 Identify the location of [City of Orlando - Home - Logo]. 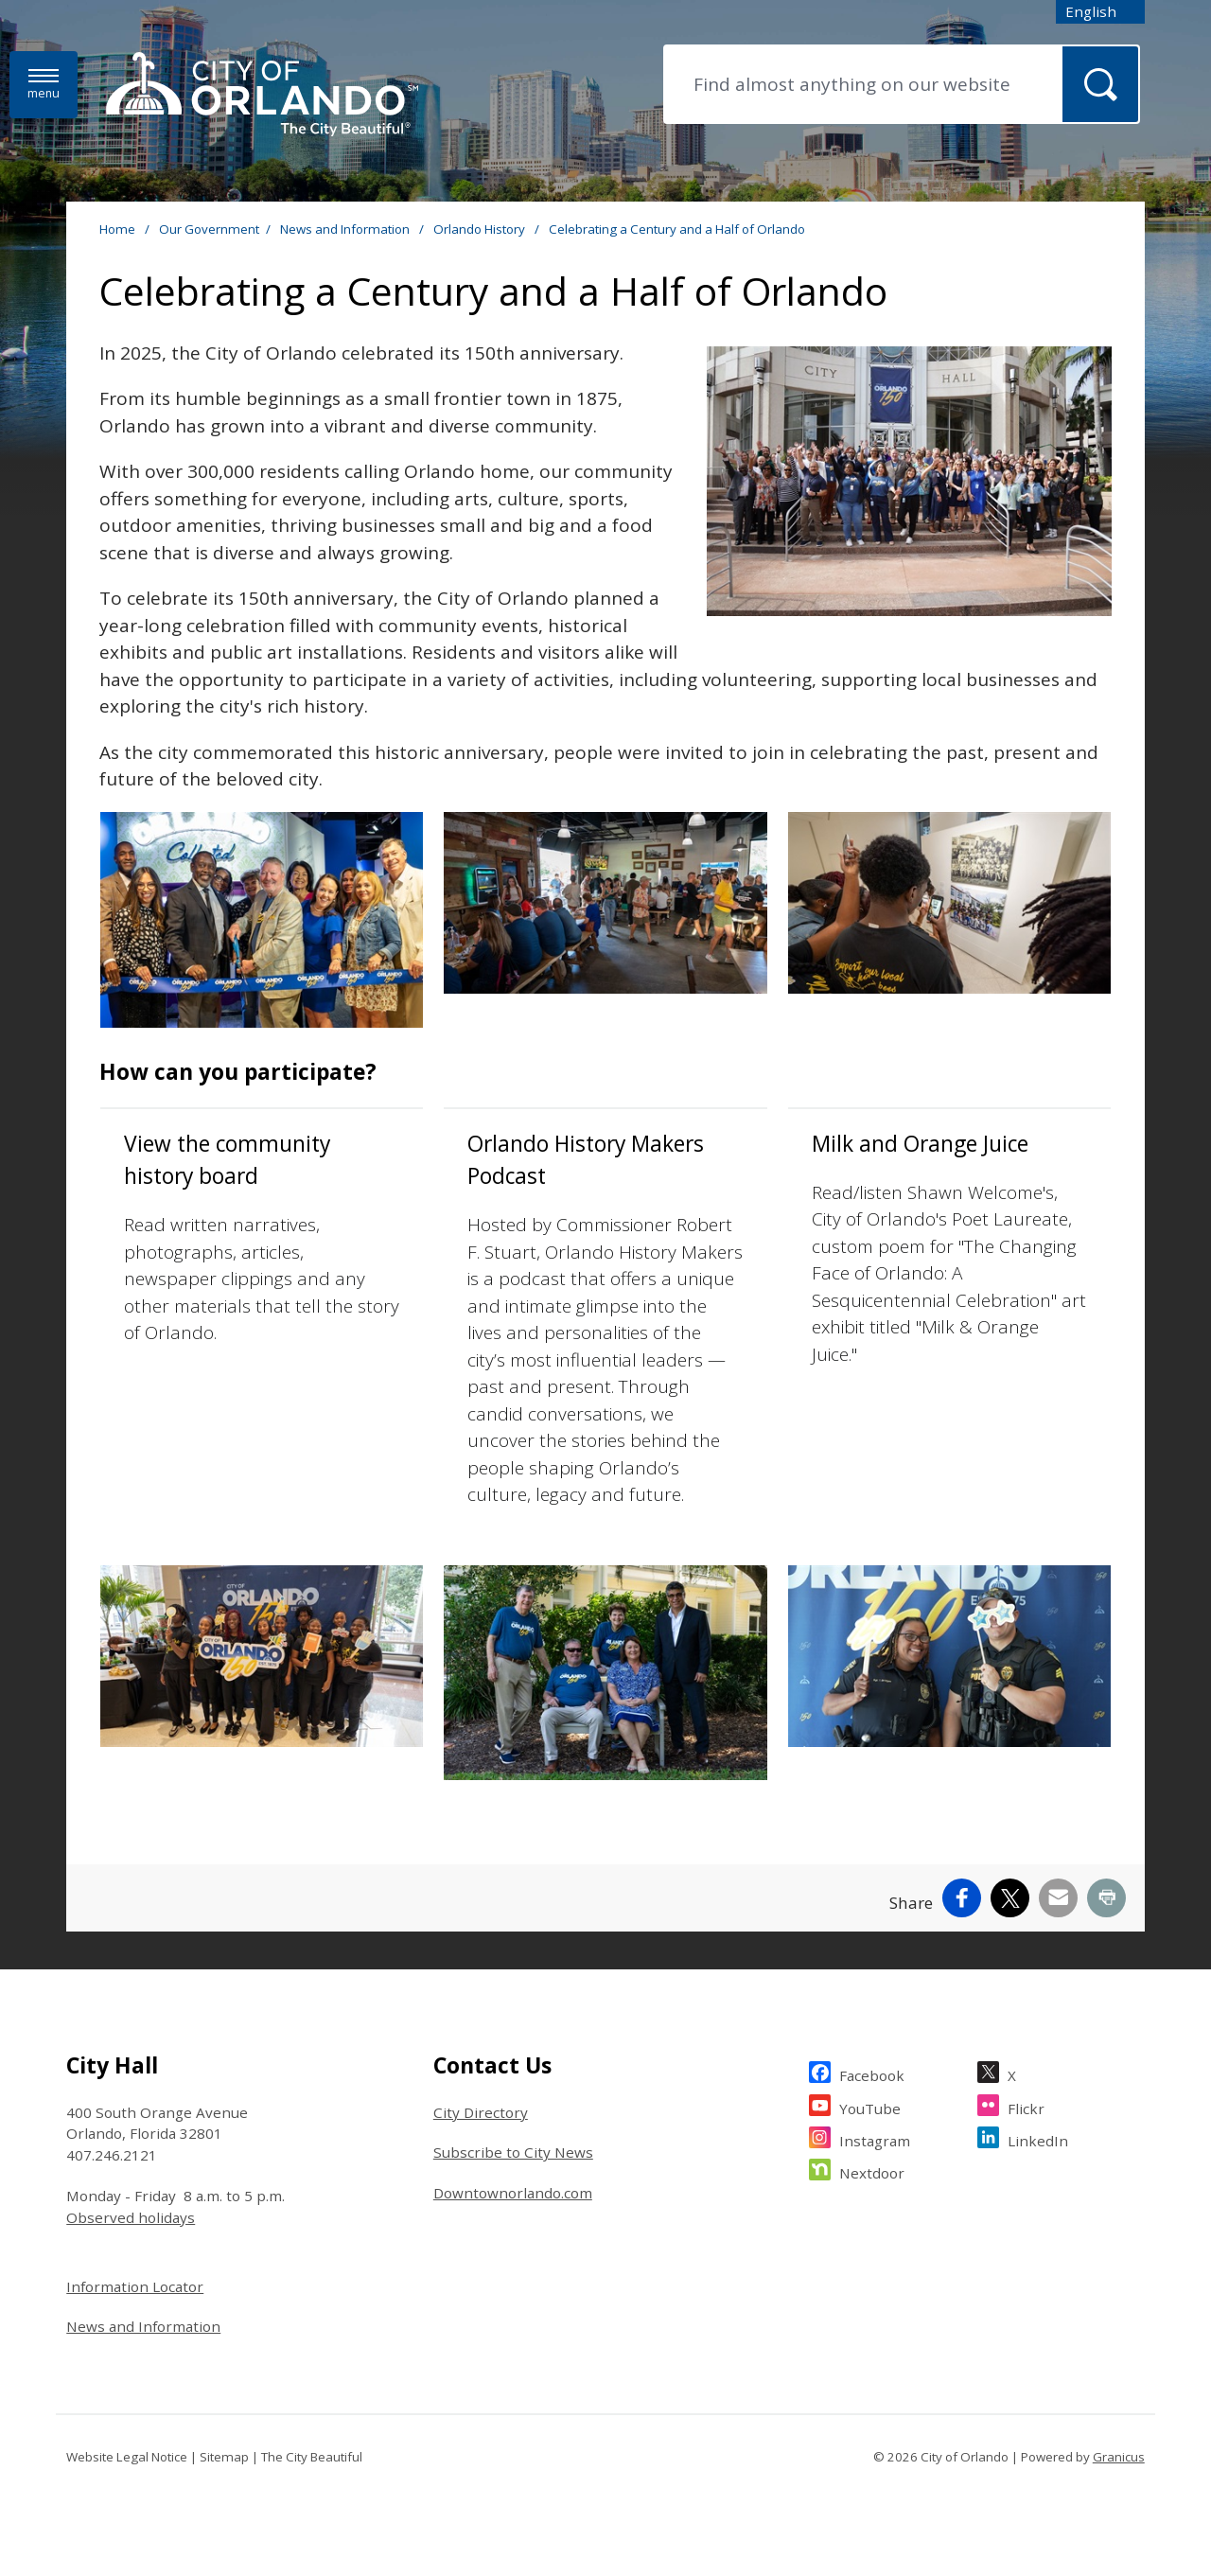
(262, 95).